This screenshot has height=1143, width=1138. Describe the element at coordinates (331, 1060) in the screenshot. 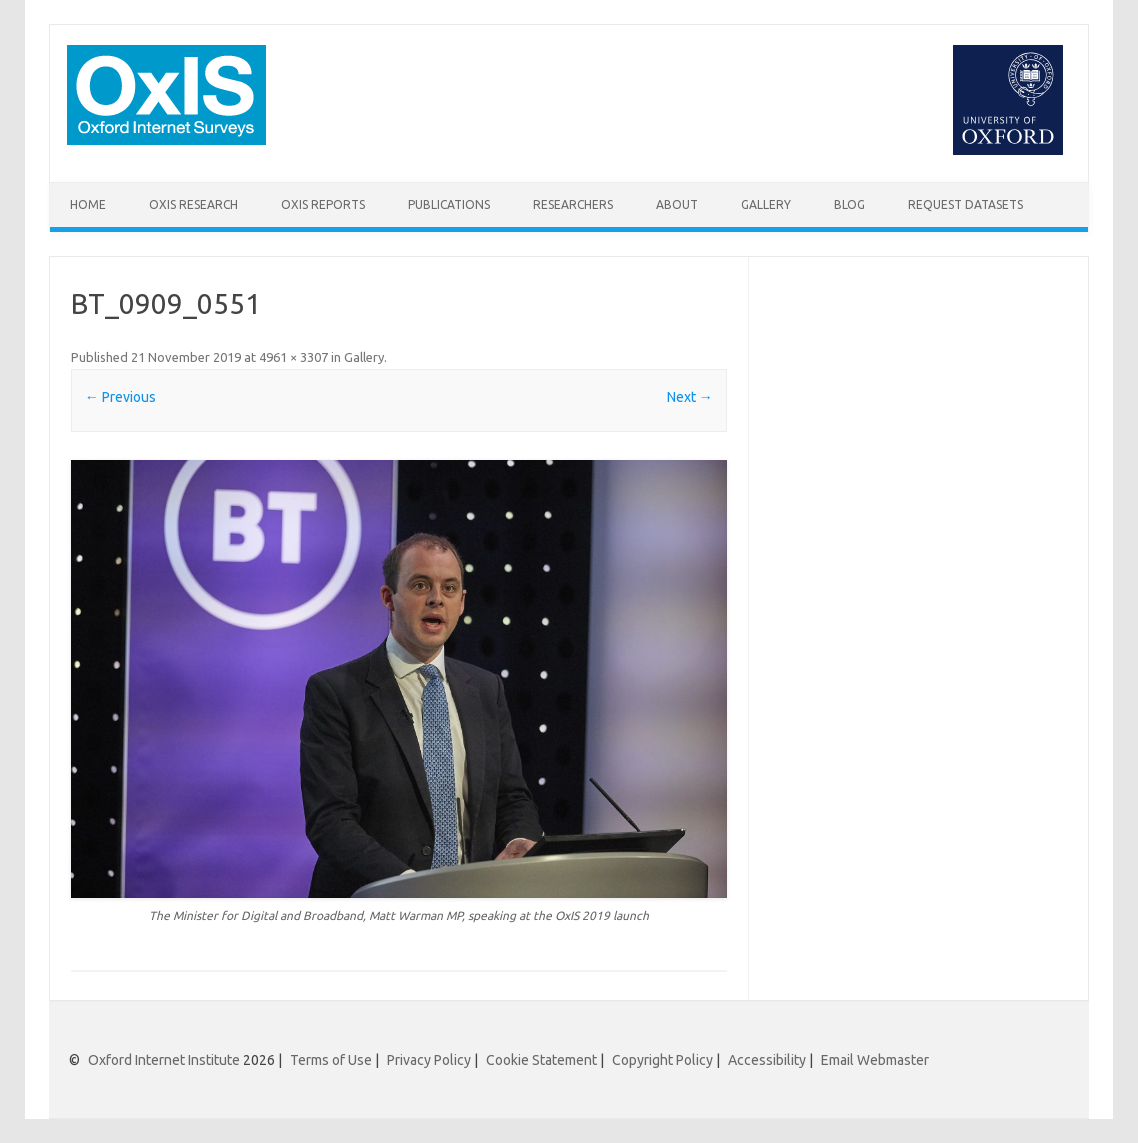

I see `Terms of Use` at that location.